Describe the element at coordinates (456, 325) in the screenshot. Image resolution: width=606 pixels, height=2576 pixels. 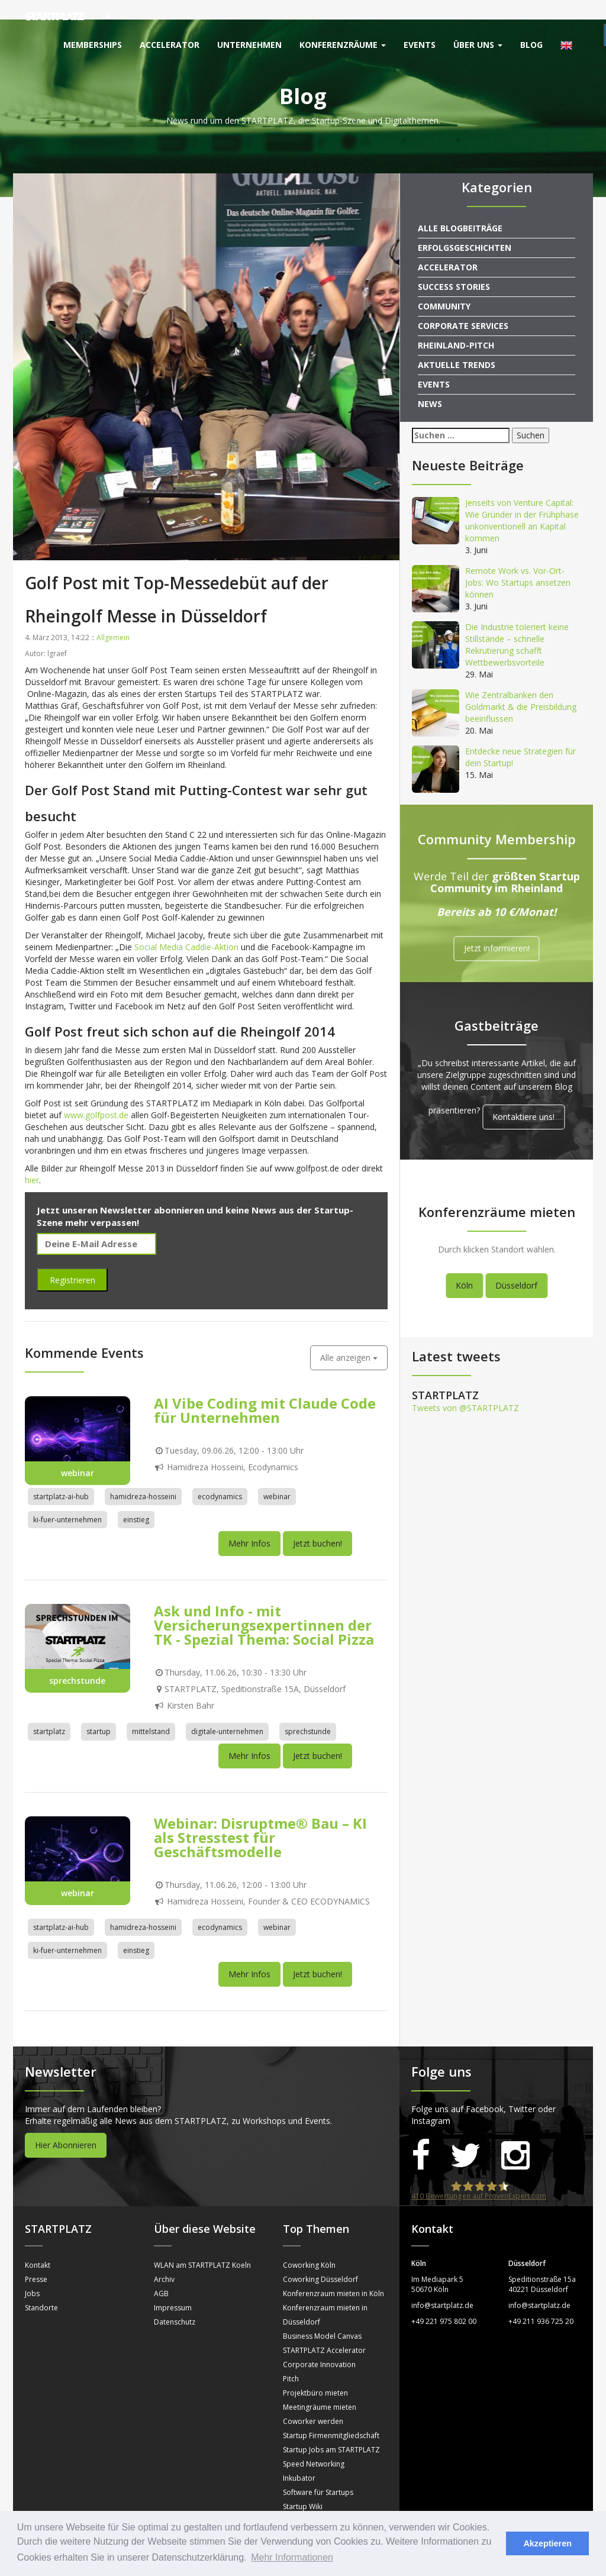
I see `Rheinland-Pitch` at that location.